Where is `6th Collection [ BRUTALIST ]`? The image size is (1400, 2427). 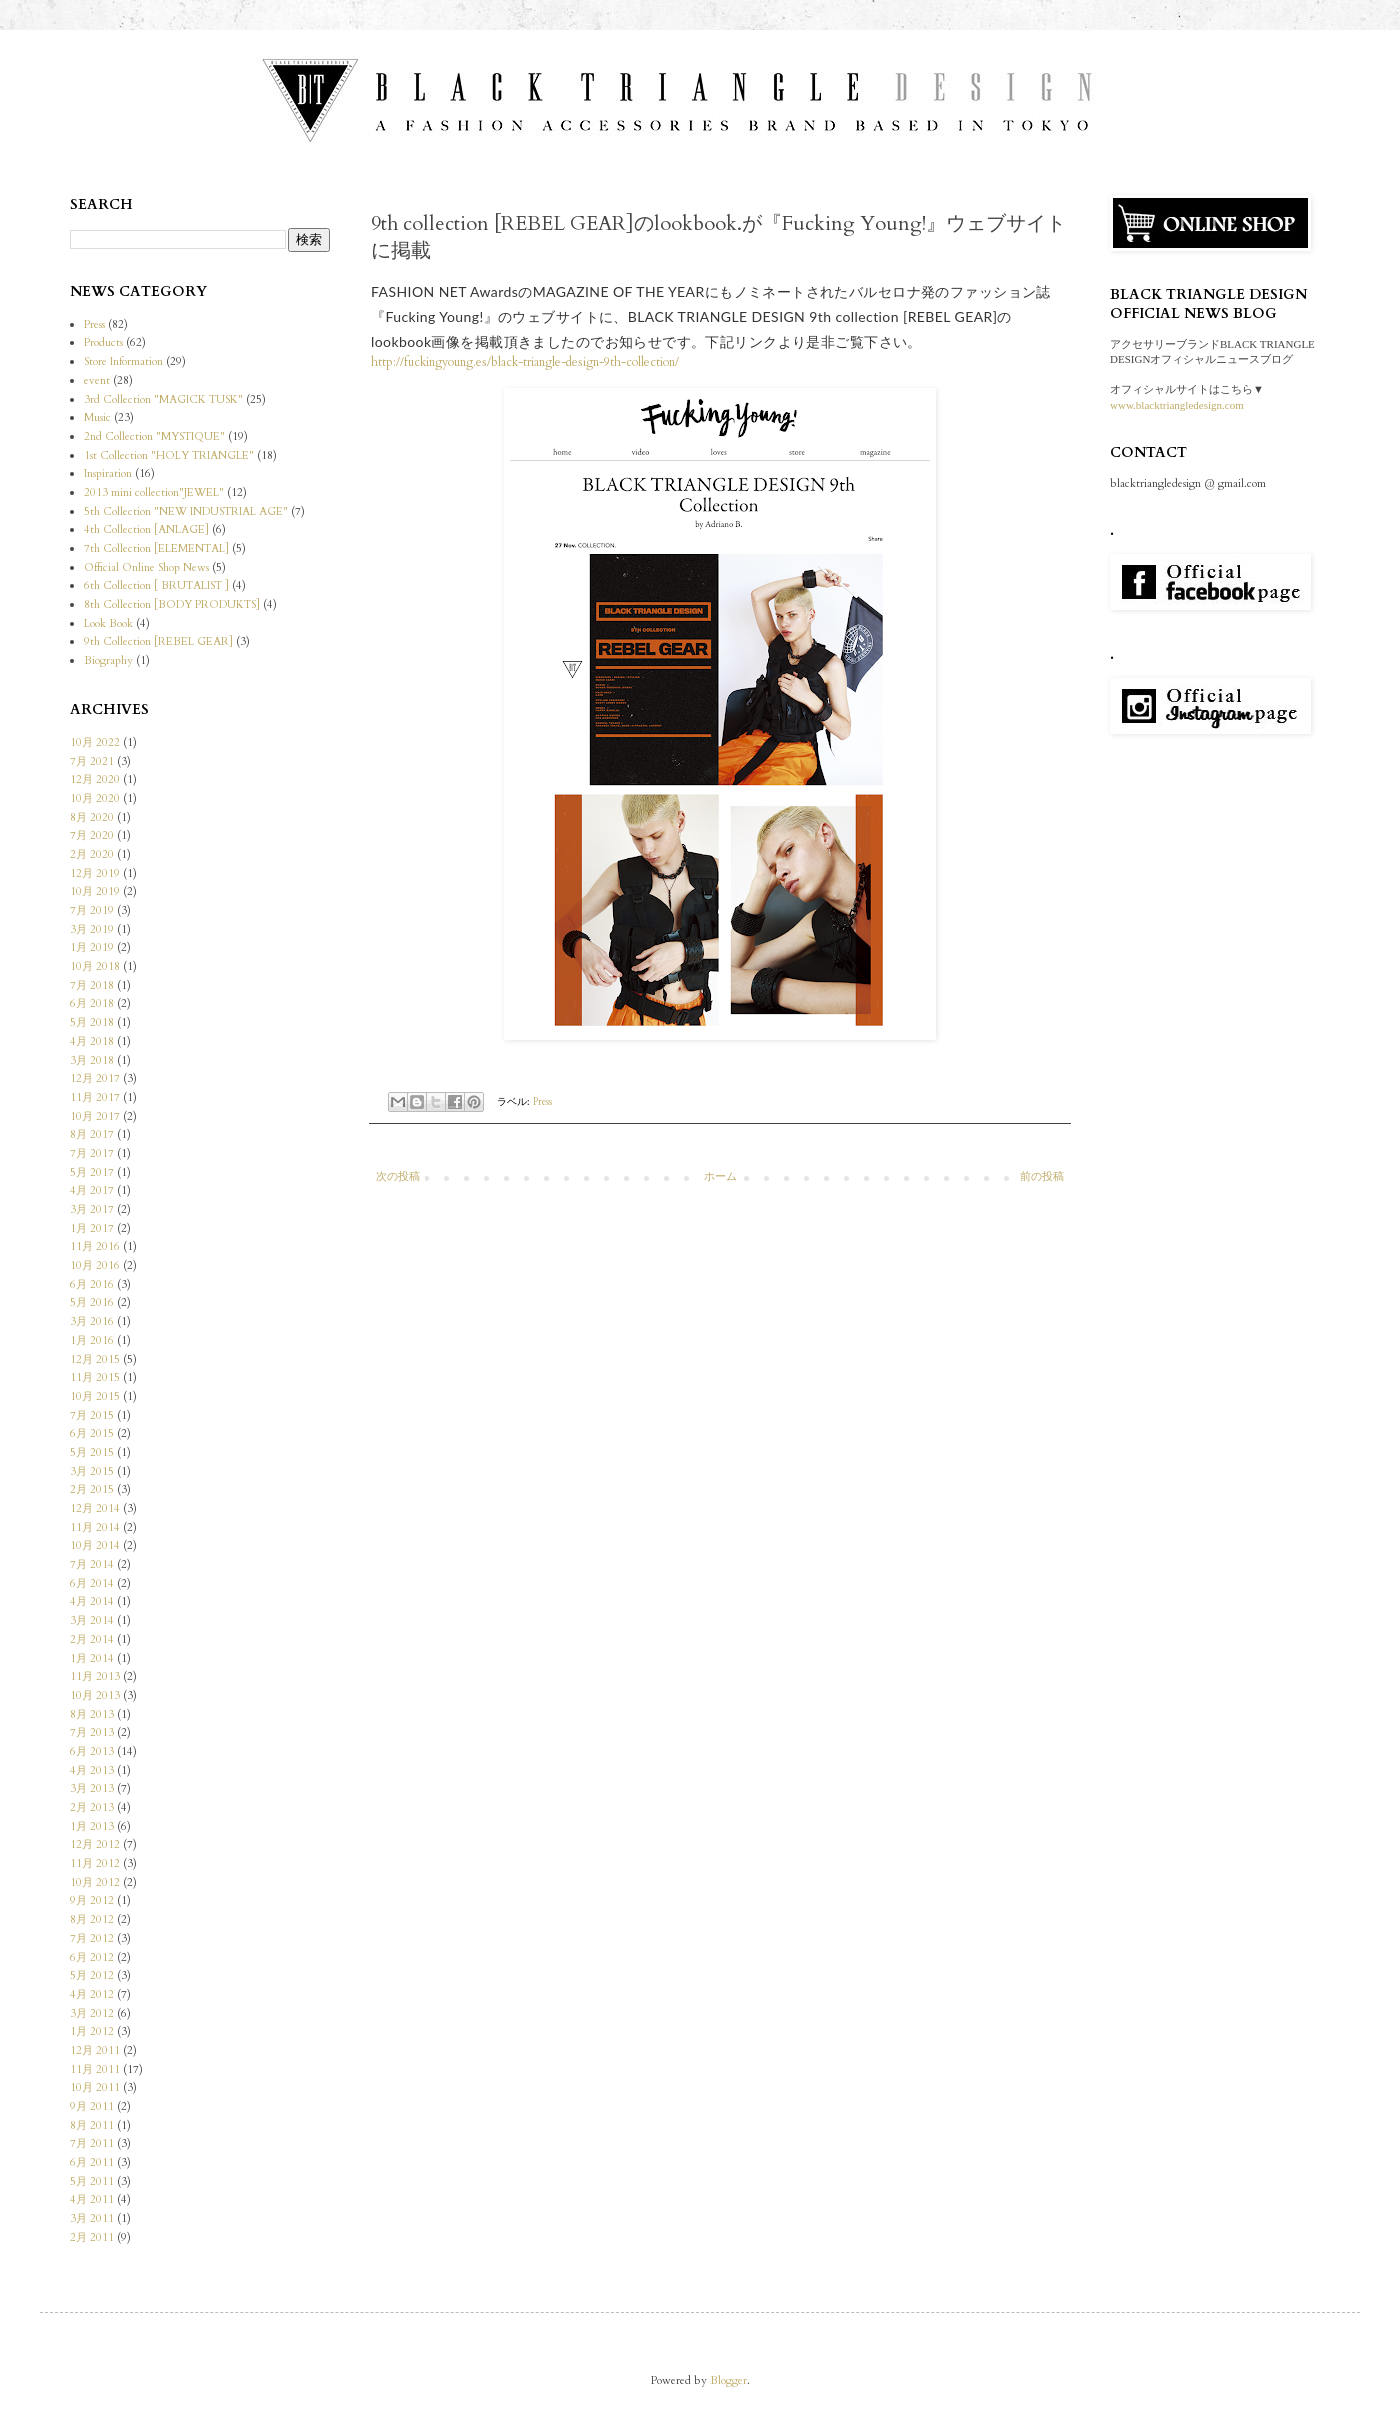 6th Collection [ BRUTALIST ] is located at coordinates (156, 585).